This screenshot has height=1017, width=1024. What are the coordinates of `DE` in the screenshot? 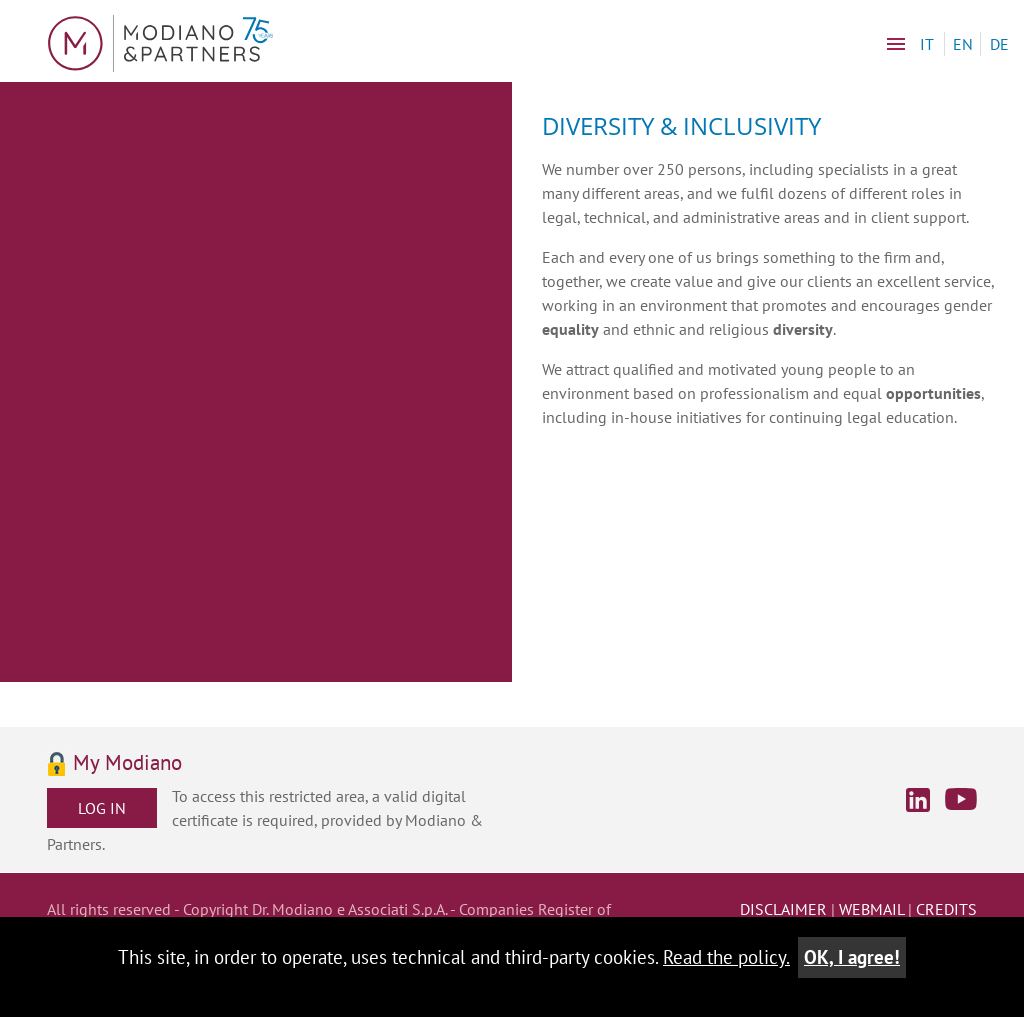 It's located at (999, 44).